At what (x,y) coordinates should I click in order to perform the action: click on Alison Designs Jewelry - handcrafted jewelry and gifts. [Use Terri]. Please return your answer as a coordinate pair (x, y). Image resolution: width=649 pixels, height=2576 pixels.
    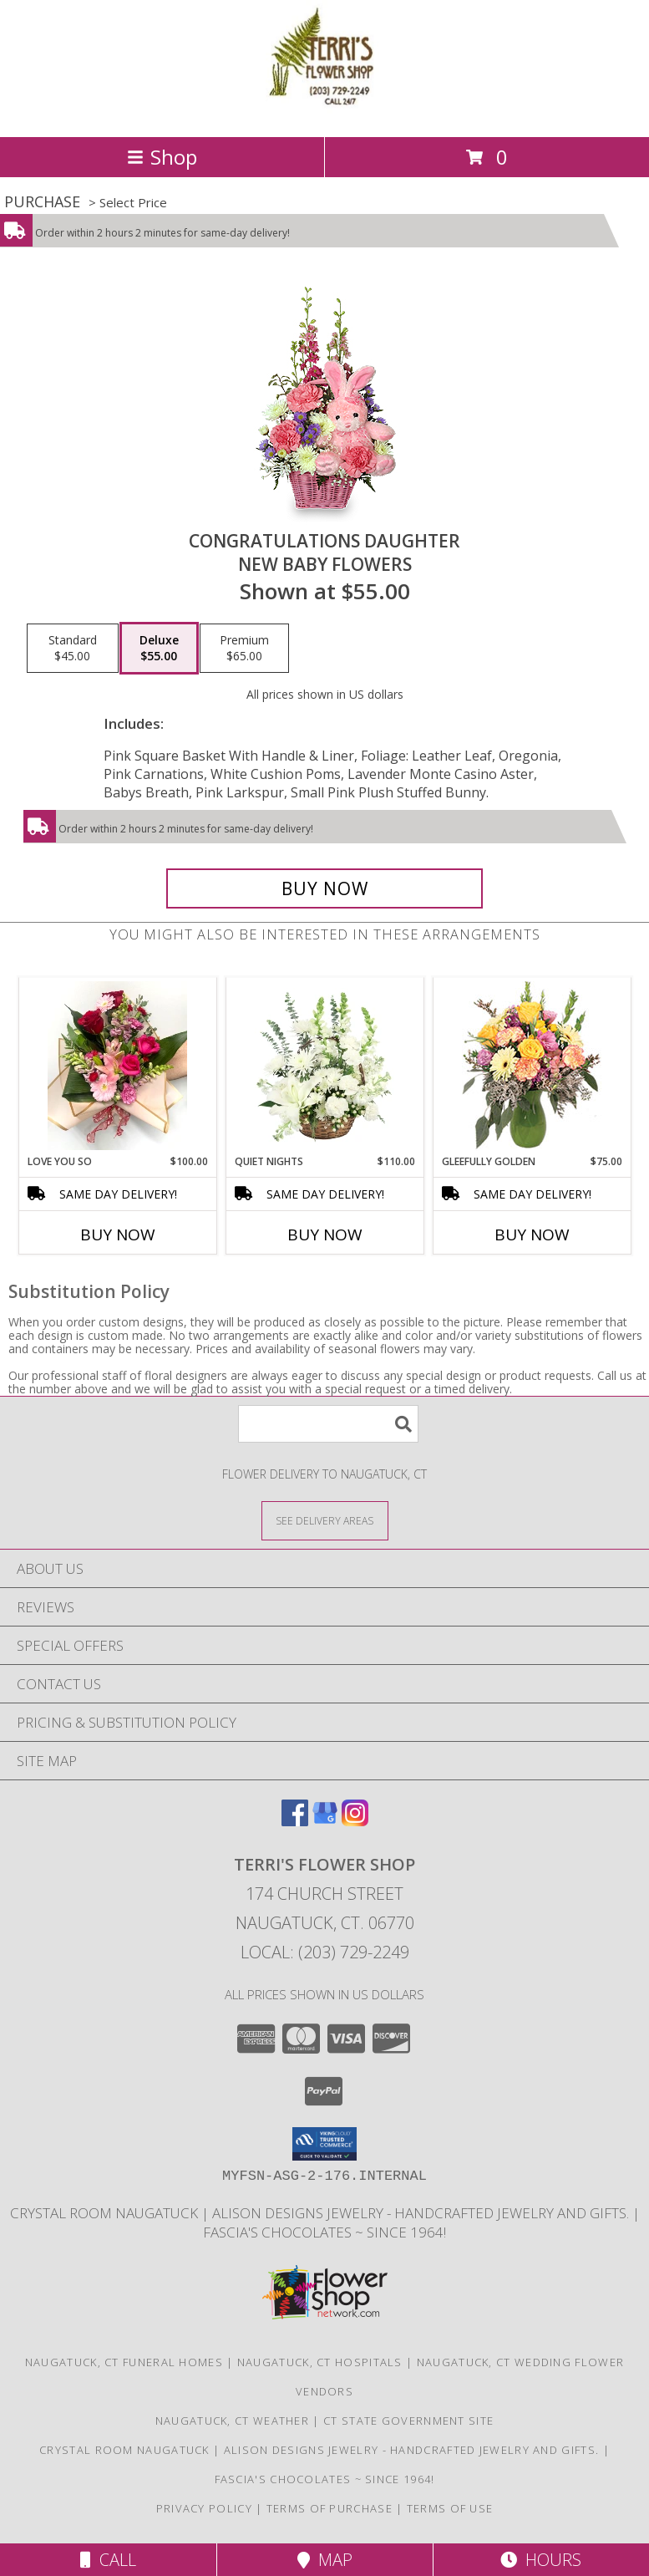
    Looking at the image, I should click on (422, 2212).